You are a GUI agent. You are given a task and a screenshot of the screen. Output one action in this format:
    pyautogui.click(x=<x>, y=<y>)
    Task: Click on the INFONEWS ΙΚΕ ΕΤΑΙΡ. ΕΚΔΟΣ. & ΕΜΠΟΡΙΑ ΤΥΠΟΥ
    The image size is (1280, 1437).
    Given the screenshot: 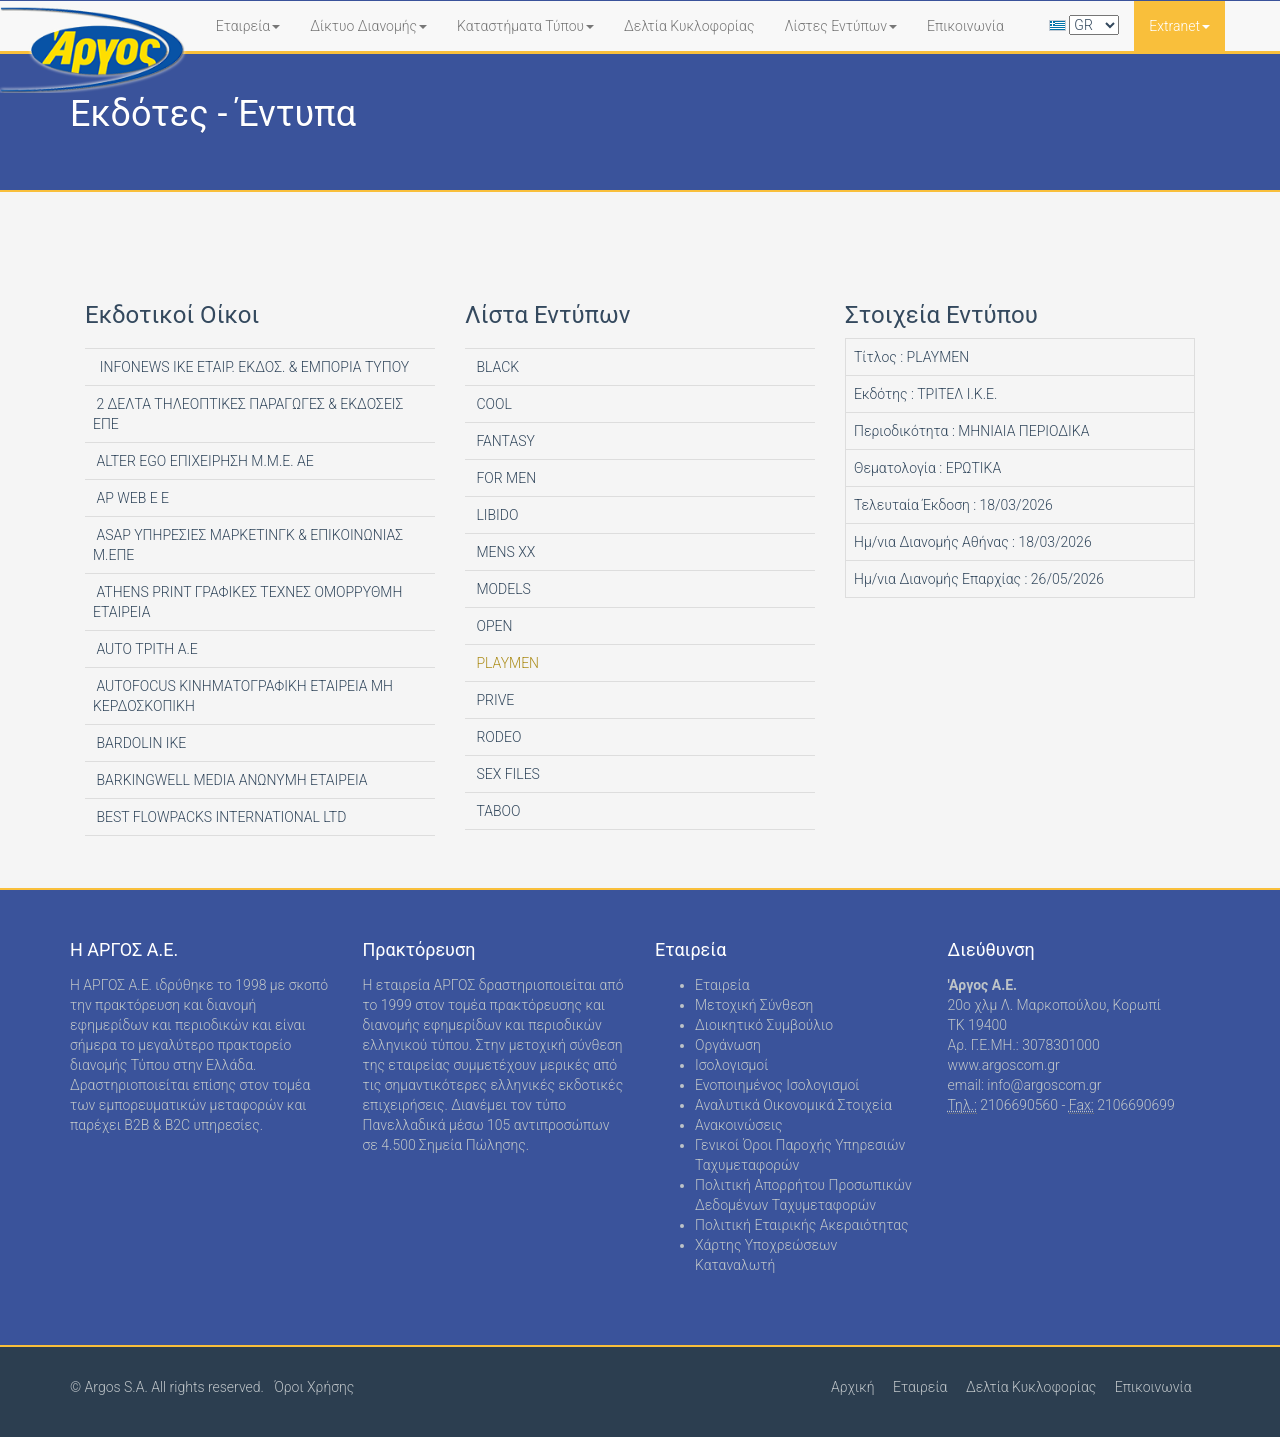 What is the action you would take?
    pyautogui.click(x=251, y=367)
    